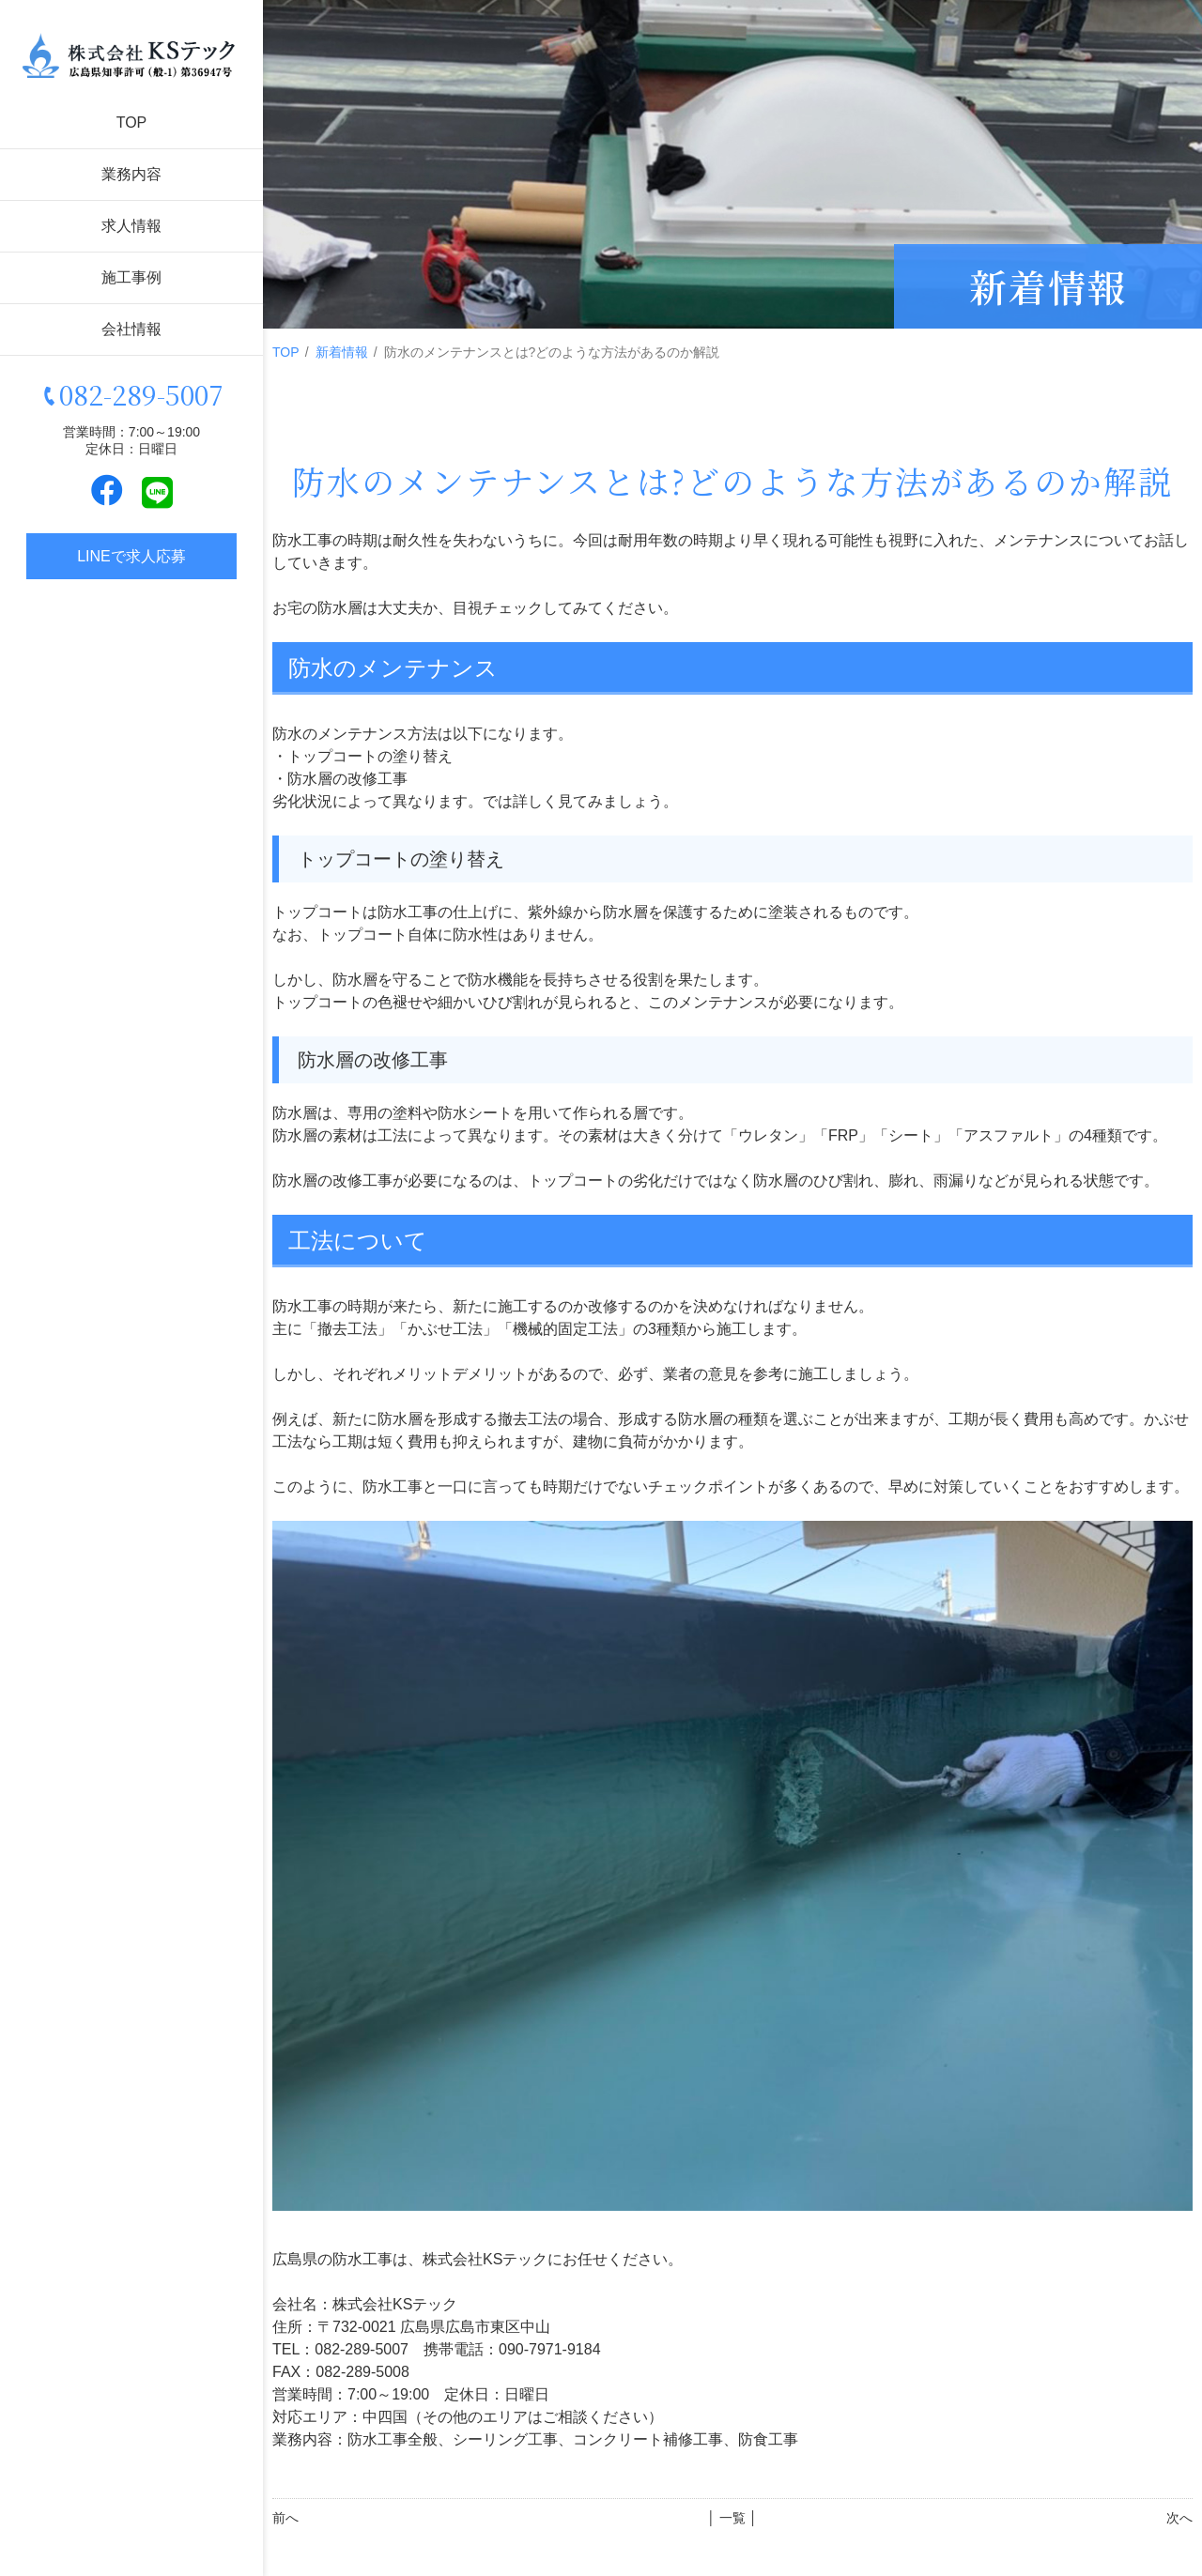  Describe the element at coordinates (732, 2517) in the screenshot. I see `│ 一覧 │` at that location.